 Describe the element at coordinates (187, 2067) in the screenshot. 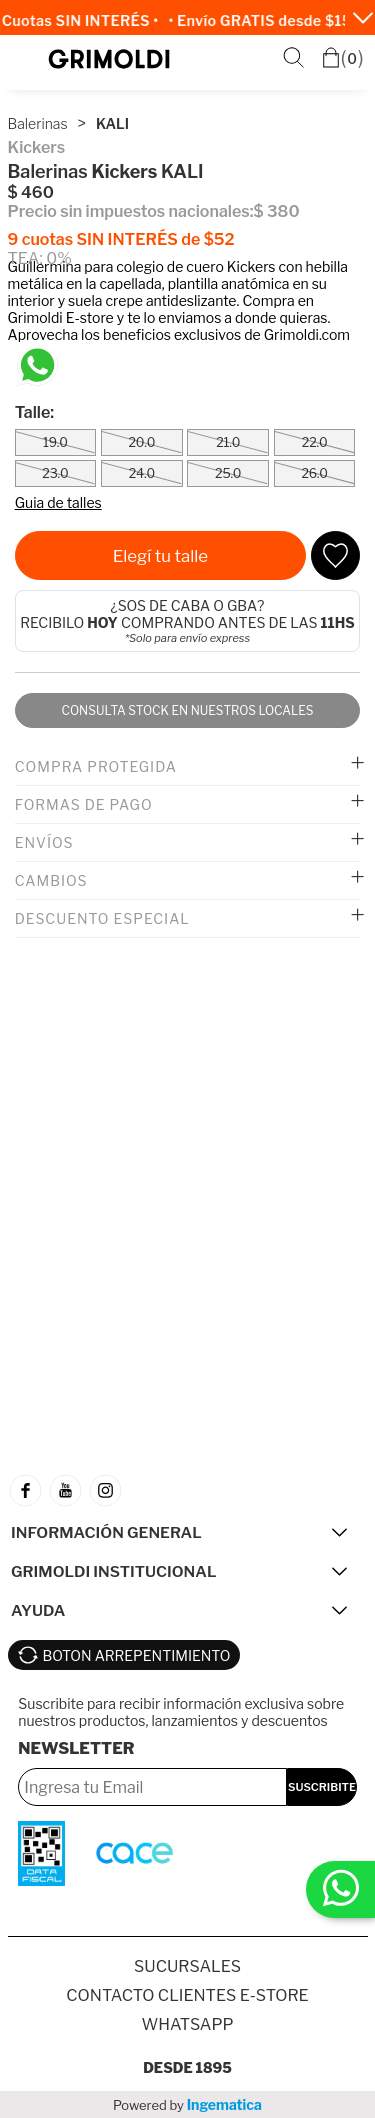

I see `Desde 1895` at that location.